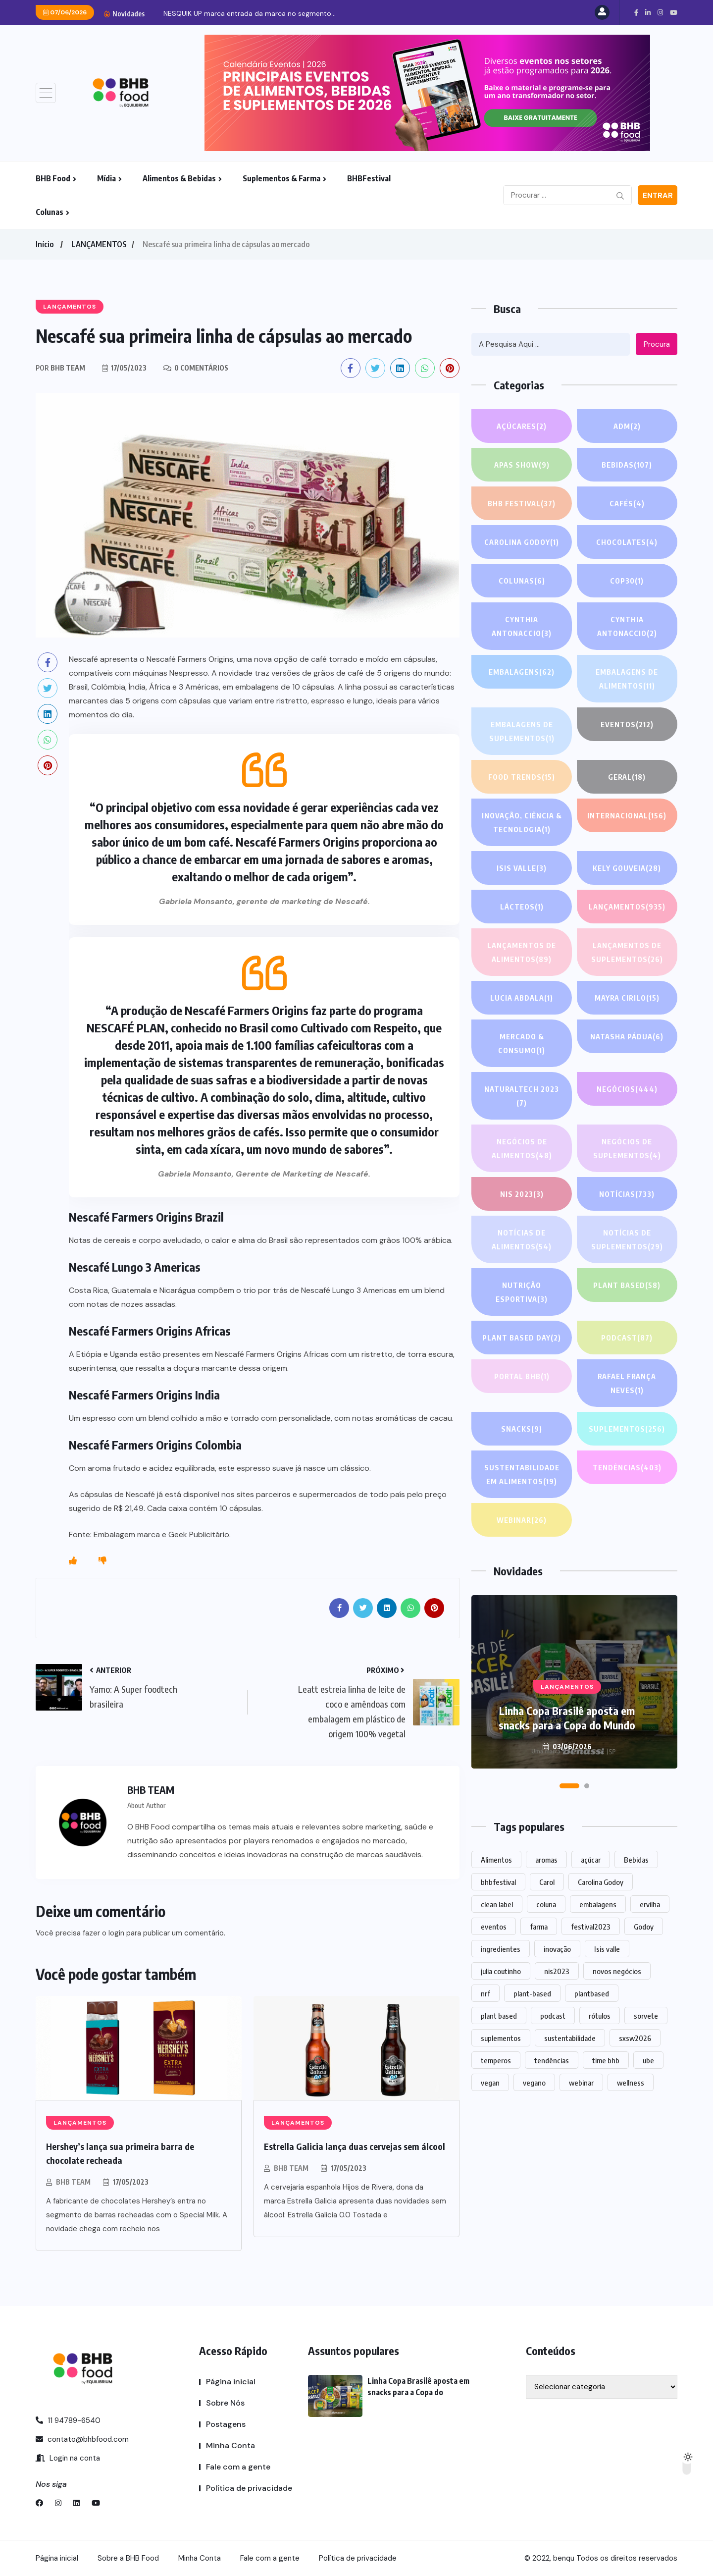 This screenshot has height=2576, width=713. What do you see at coordinates (522, 542) in the screenshot?
I see `Carolina Godoy` at bounding box center [522, 542].